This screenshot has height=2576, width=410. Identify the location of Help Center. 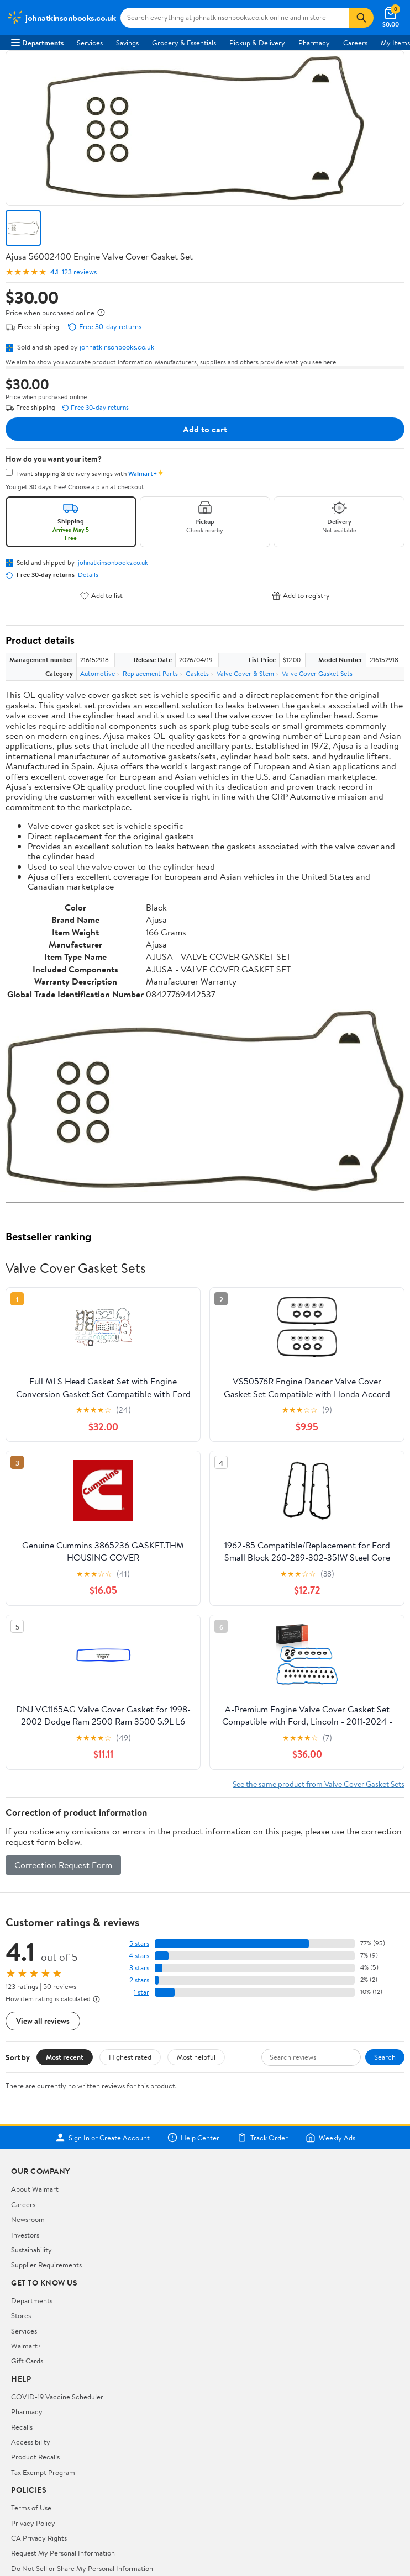
(193, 2138).